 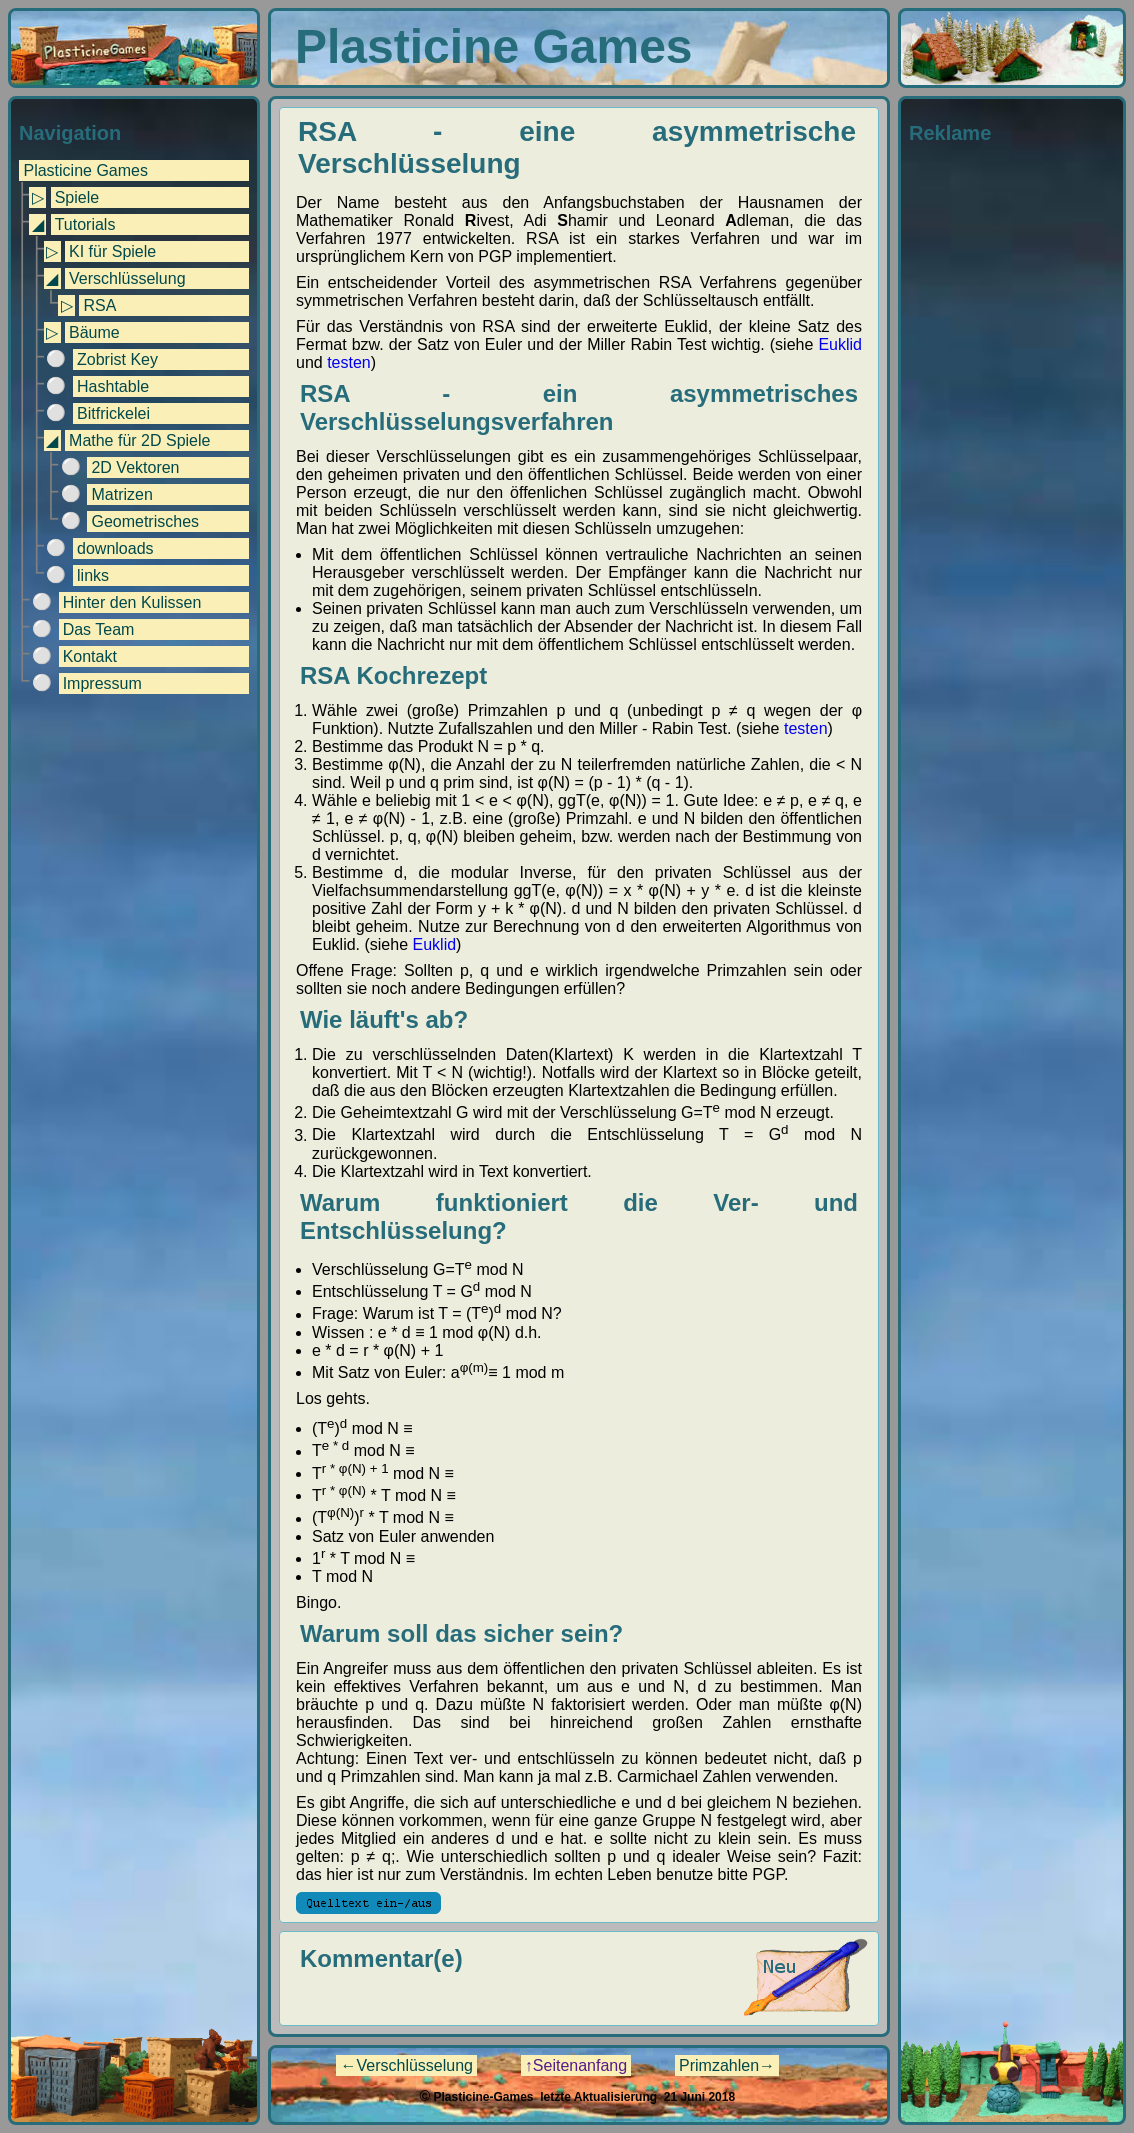 I want to click on ↑Seitenanfang, so click(x=576, y=2065).